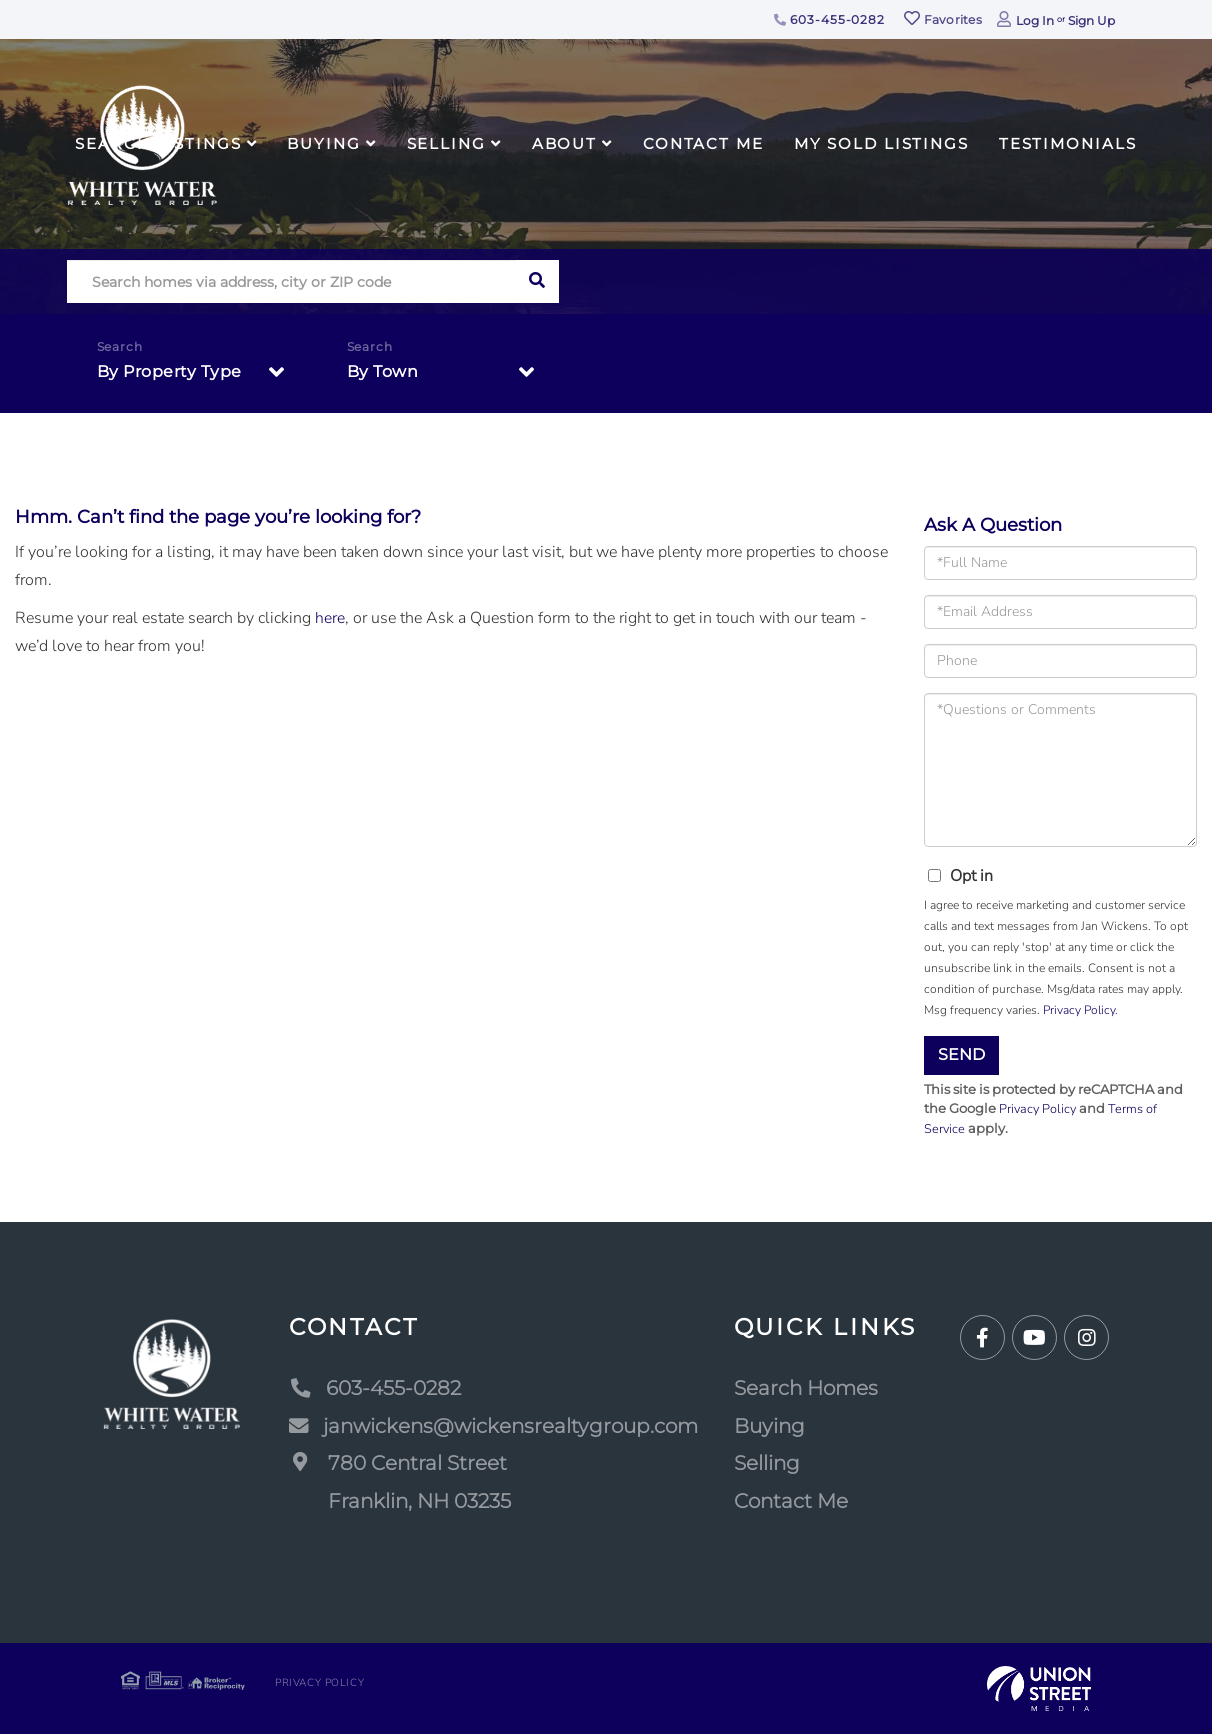 Image resolution: width=1212 pixels, height=1735 pixels. I want to click on By Town, so click(383, 371).